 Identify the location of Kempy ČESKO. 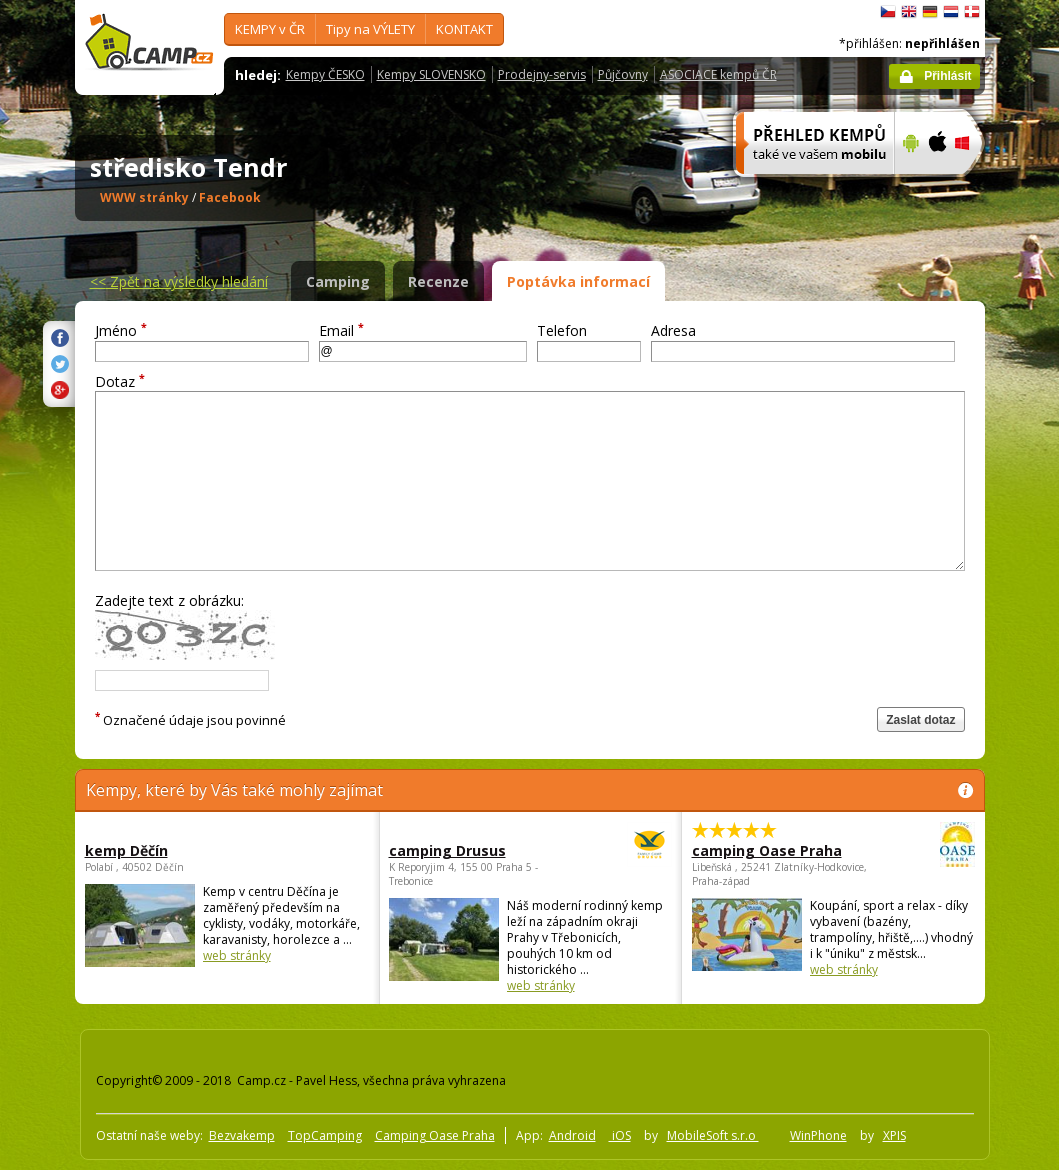
(325, 74).